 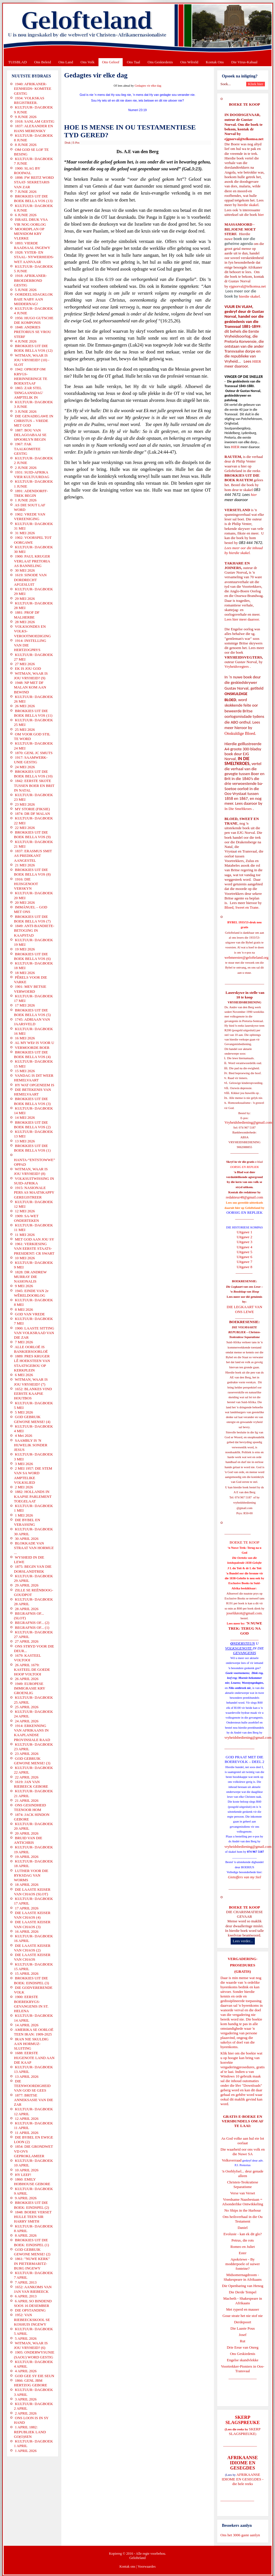 What do you see at coordinates (160, 62) in the screenshot?
I see `Ons Geskiedenis` at bounding box center [160, 62].